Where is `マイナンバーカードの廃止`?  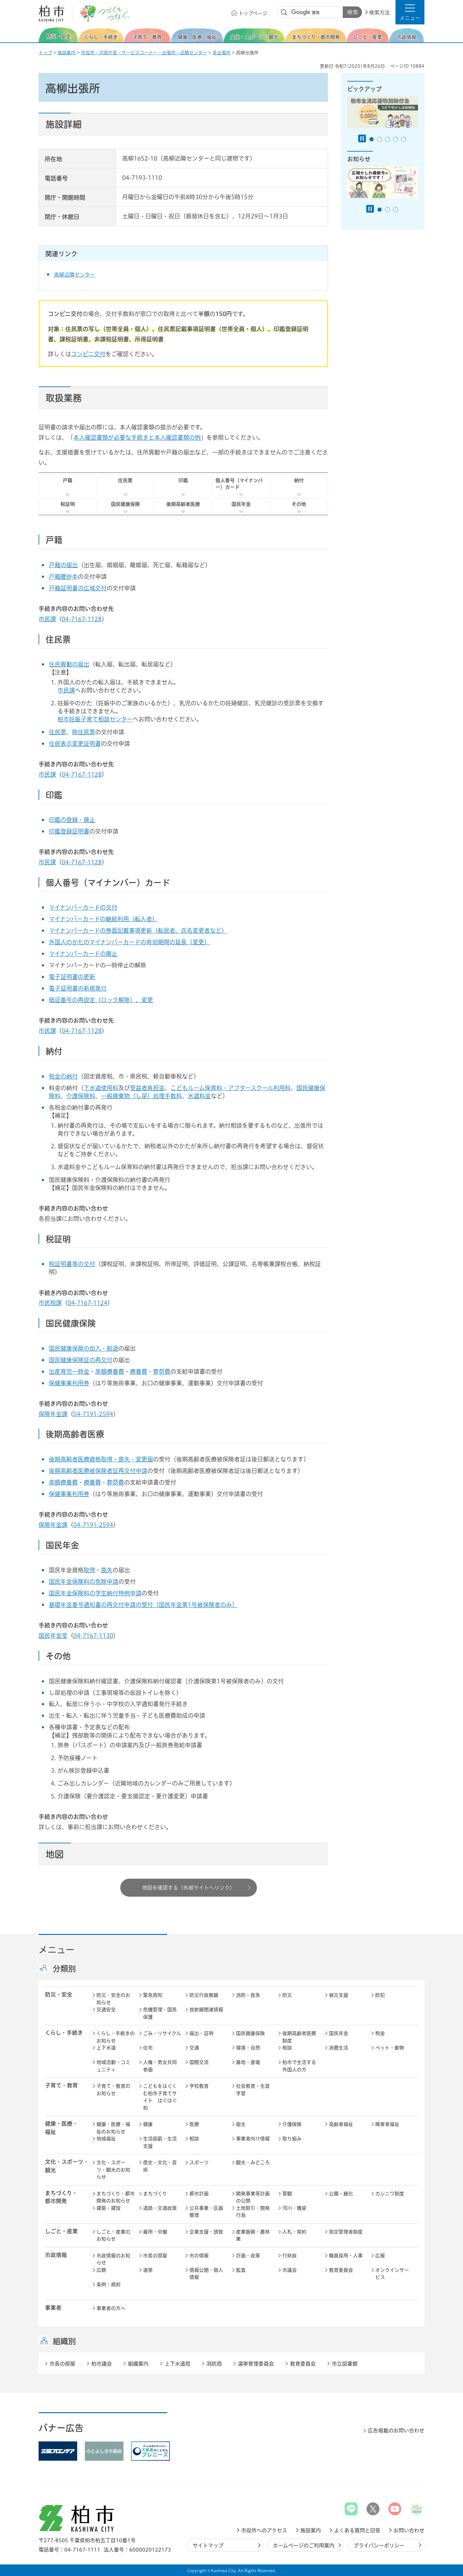
マイナンバーカードの廃止 is located at coordinates (83, 954).